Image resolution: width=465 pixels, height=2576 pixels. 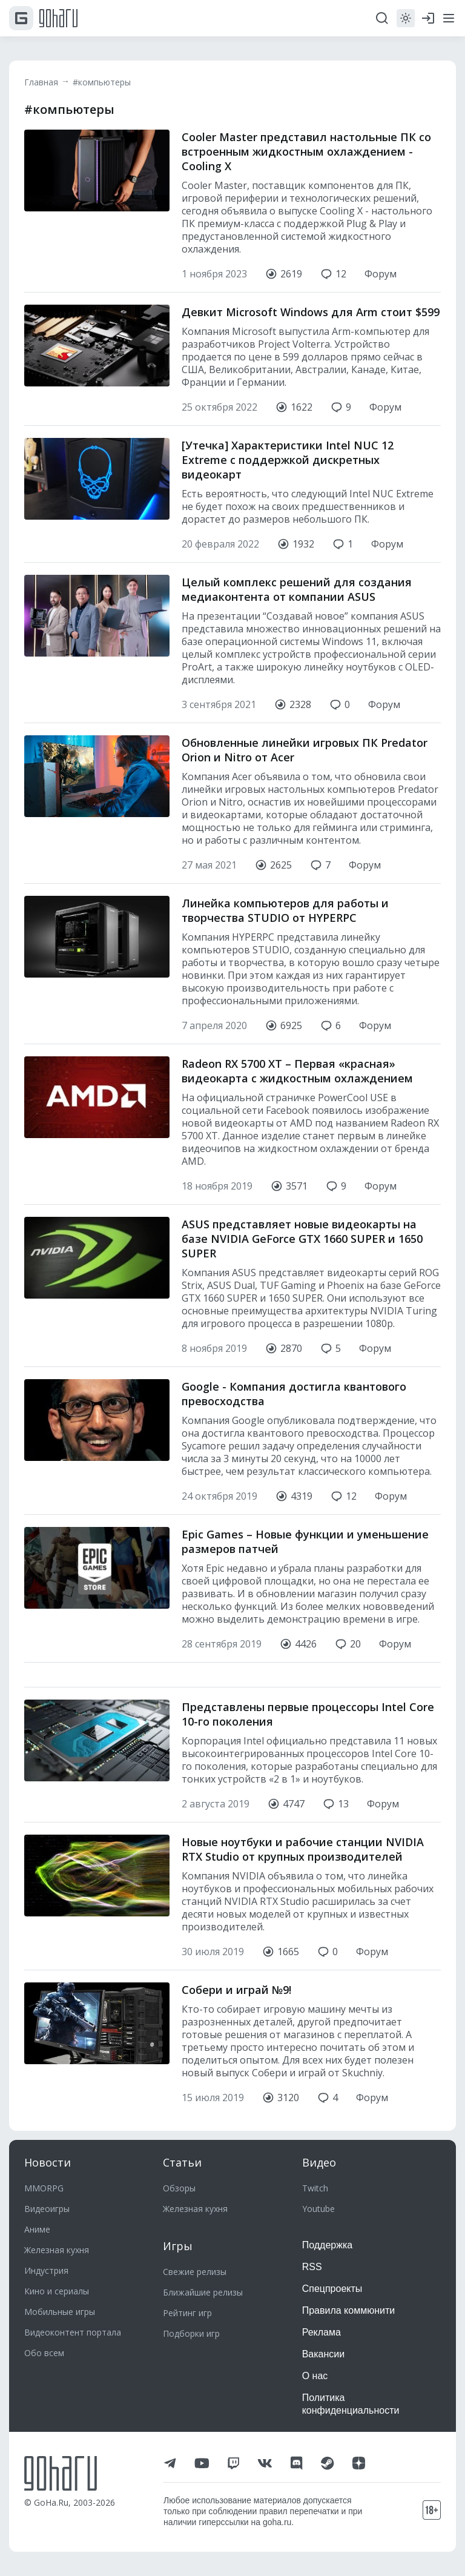 I want to click on RSS, so click(x=312, y=2267).